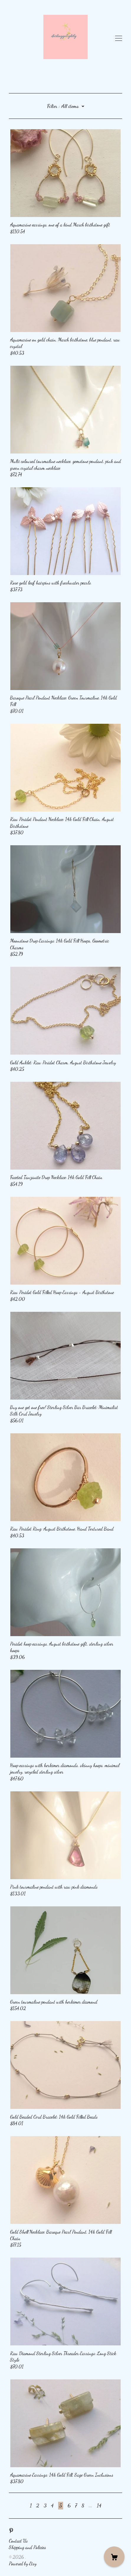 This screenshot has height=2576, width=131. What do you see at coordinates (11, 2530) in the screenshot?
I see `[pinterest]` at bounding box center [11, 2530].